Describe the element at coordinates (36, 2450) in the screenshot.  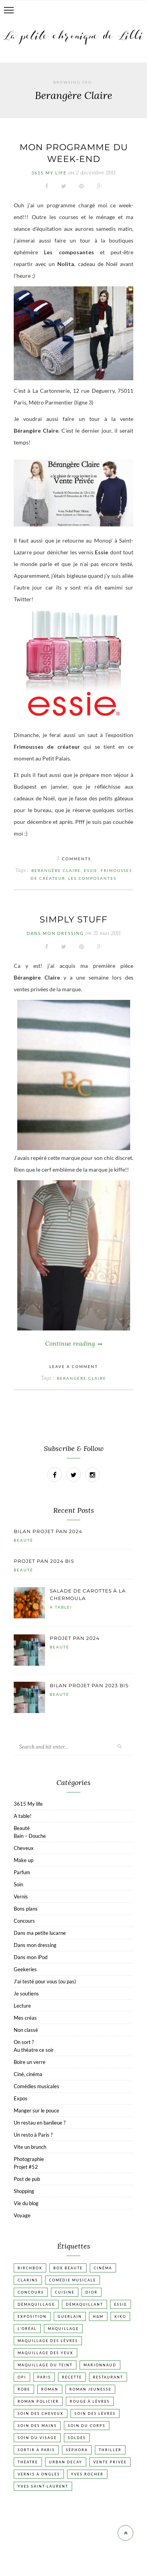
I see `Sortir à Paris [Sortir à Paris (17 éléments)]` at that location.